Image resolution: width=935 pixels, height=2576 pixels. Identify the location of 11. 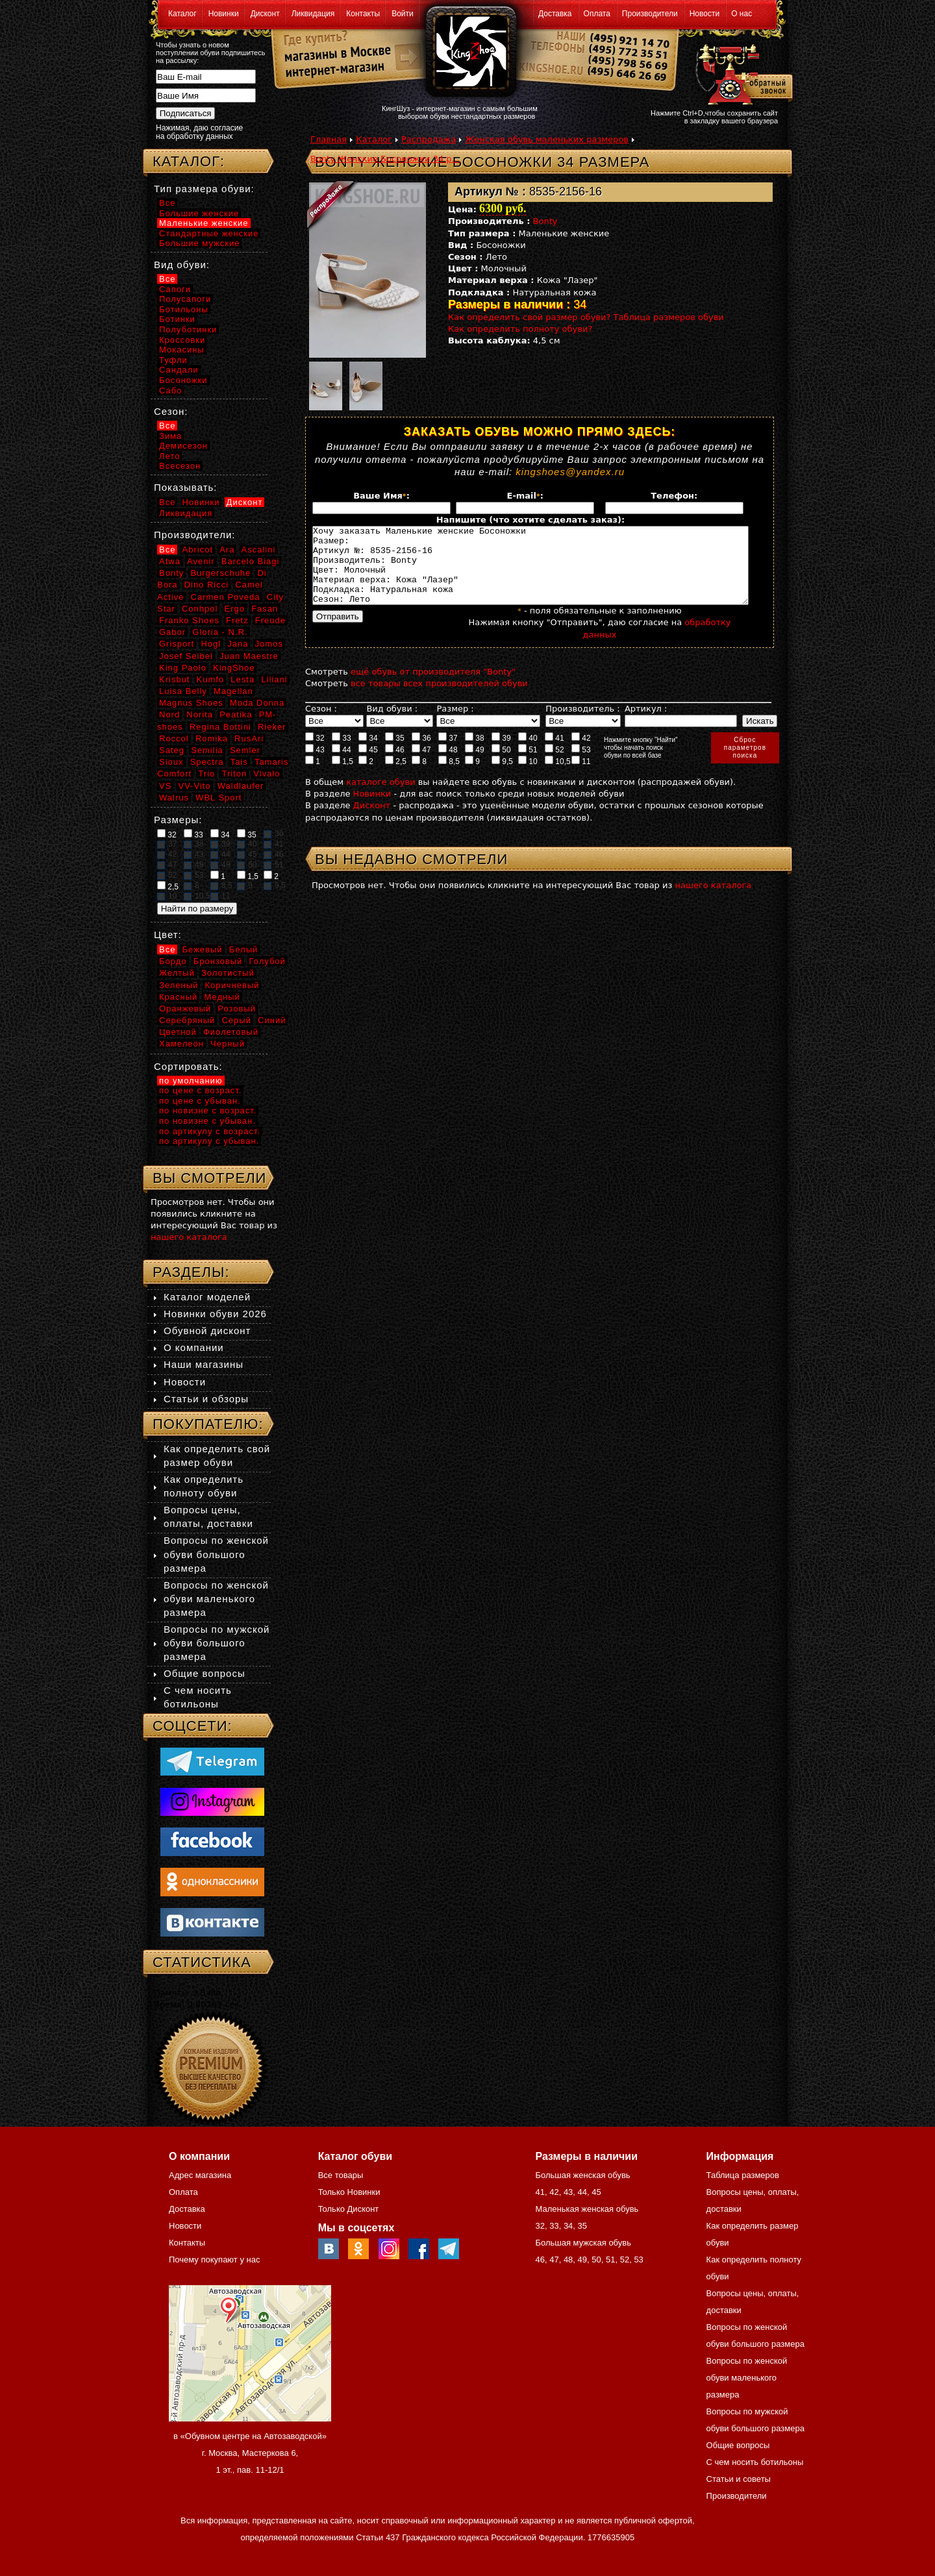
(581, 776).